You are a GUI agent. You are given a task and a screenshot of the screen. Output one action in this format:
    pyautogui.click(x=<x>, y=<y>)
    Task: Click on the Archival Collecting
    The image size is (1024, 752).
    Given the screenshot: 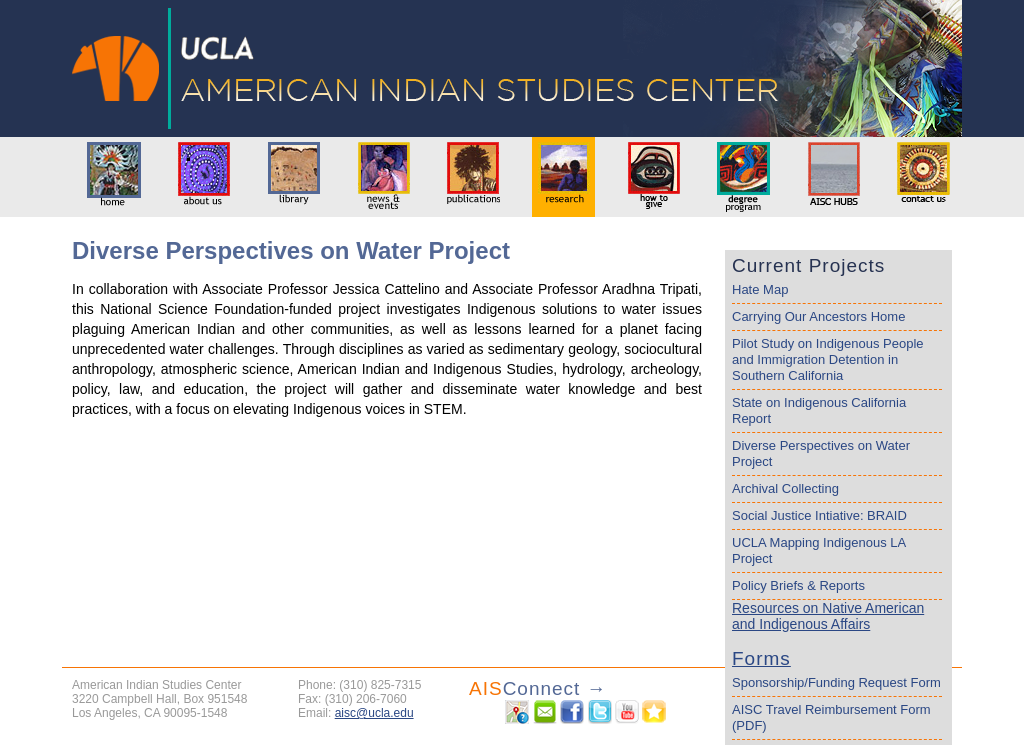 What is the action you would take?
    pyautogui.click(x=785, y=488)
    